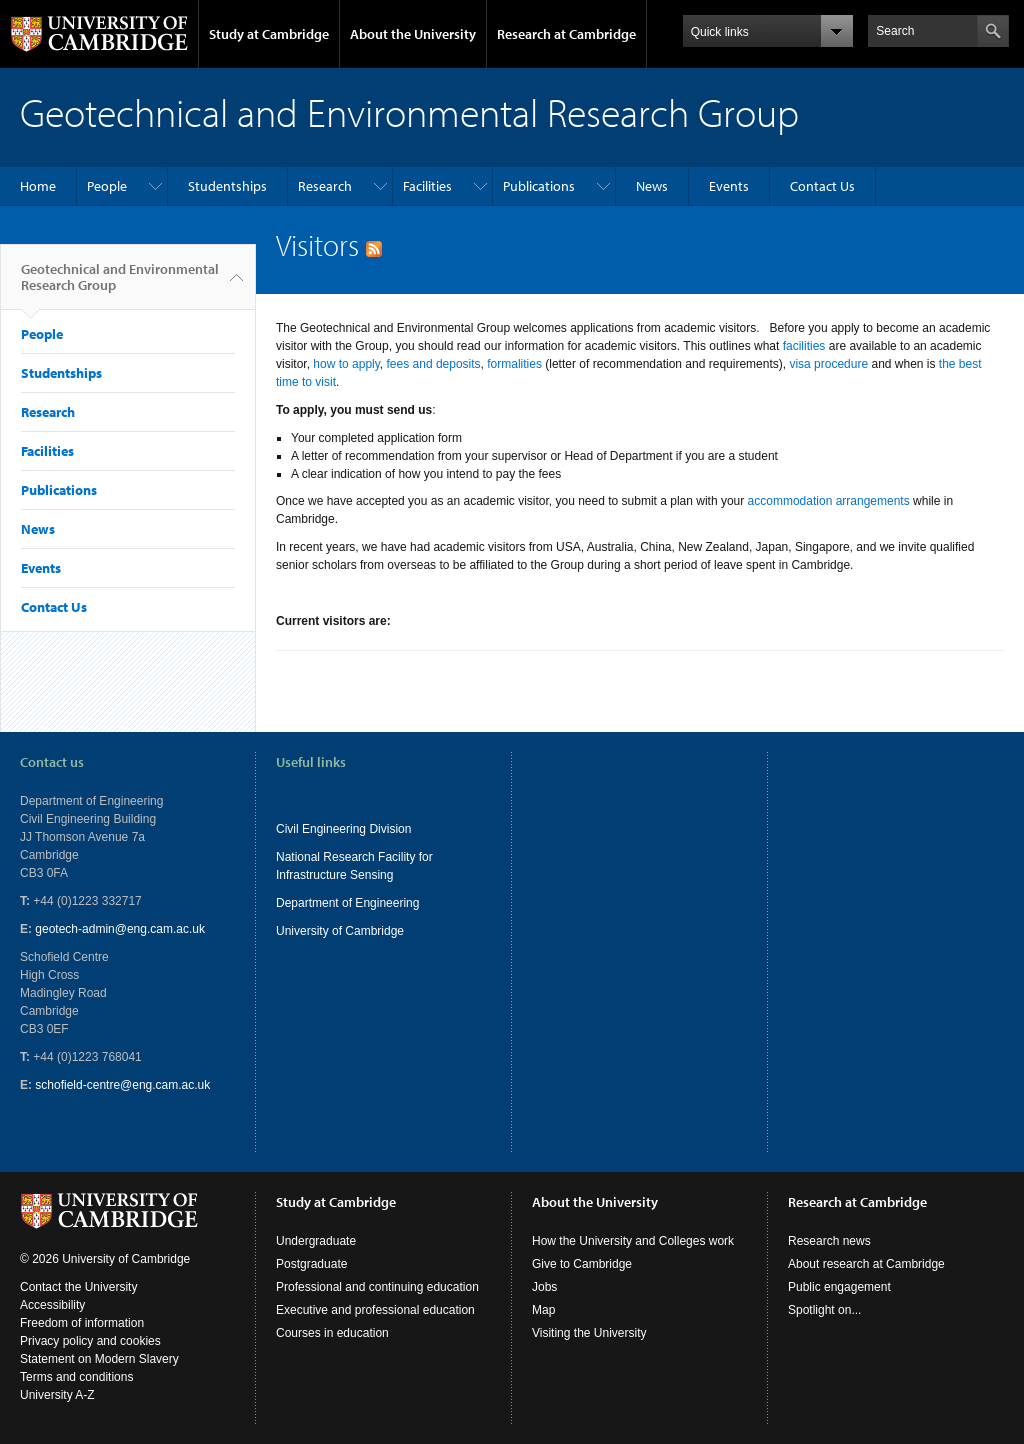 This screenshot has height=1444, width=1024. Describe the element at coordinates (269, 34) in the screenshot. I see `Study at Cambridge` at that location.